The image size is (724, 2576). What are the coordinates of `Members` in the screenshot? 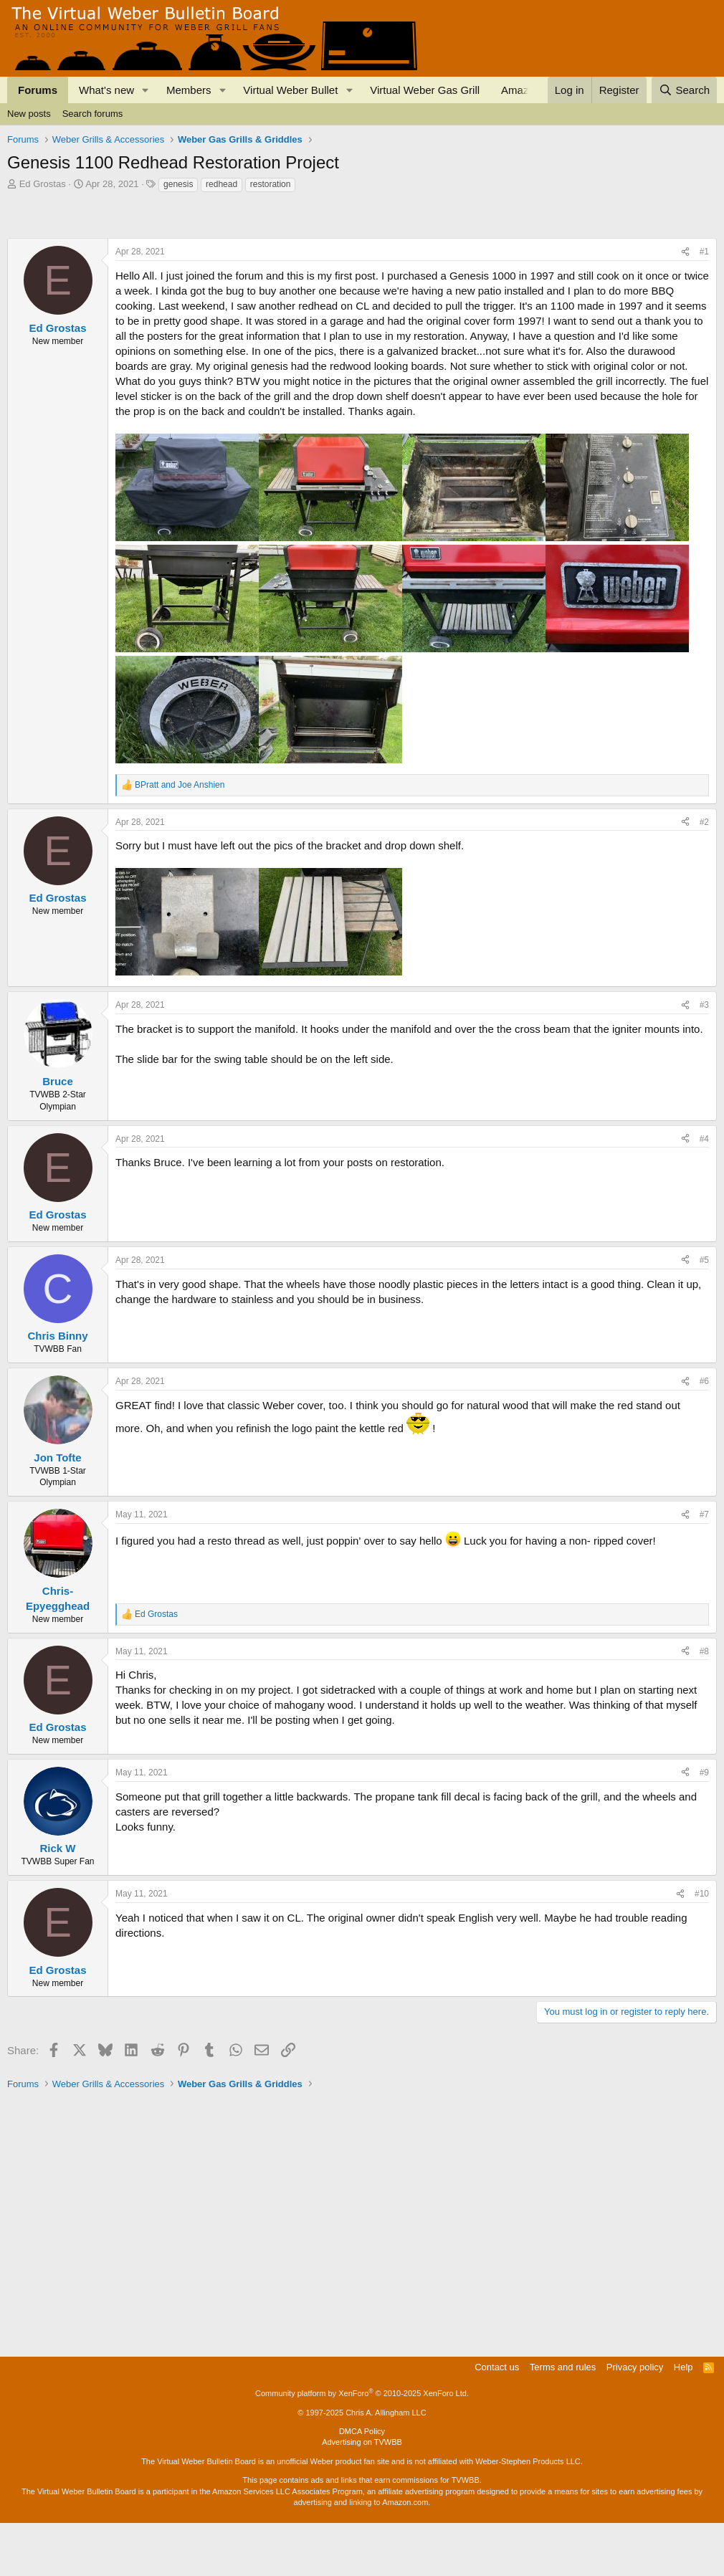 It's located at (188, 90).